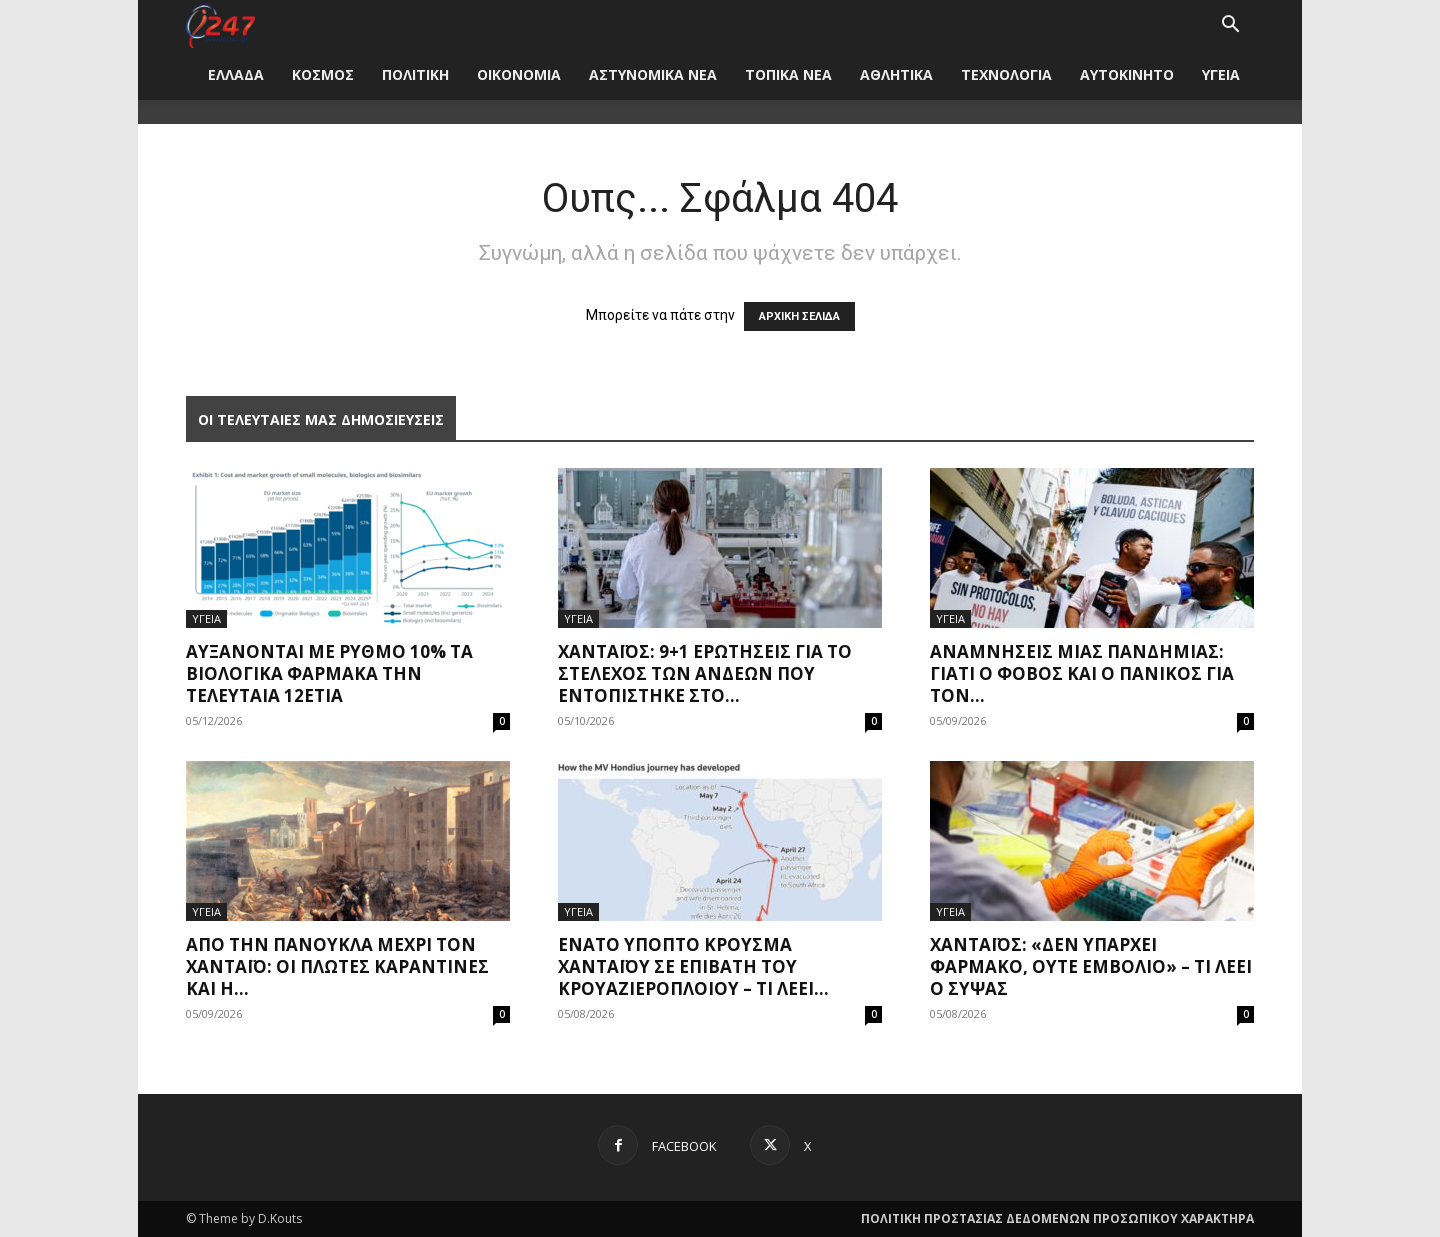 This screenshot has width=1440, height=1237. Describe the element at coordinates (1091, 966) in the screenshot. I see `Χανταϊός: «Δεν υπάρχει φάρμακο, ούτε εμβόλιο» – Τι λέει ο Σύψας` at that location.